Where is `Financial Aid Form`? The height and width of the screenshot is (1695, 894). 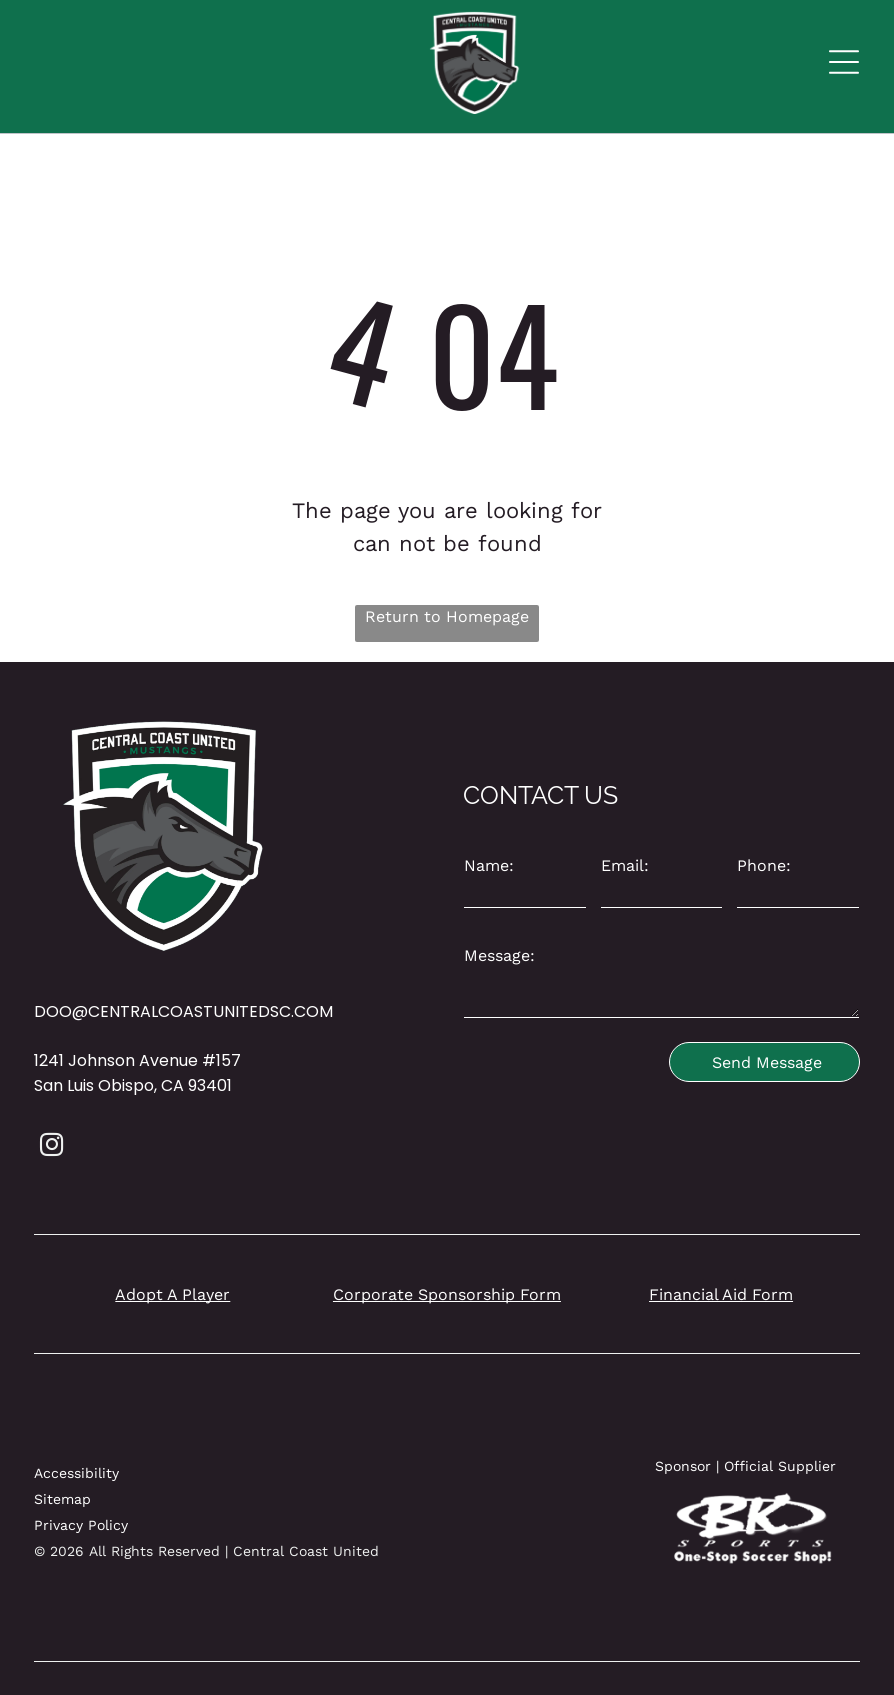
Financial Aid Form is located at coordinates (721, 1294).